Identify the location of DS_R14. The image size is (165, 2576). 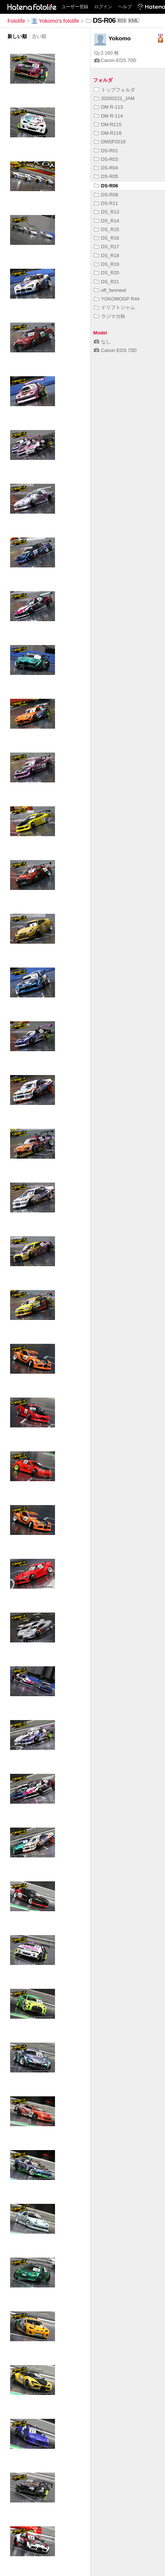
(106, 221).